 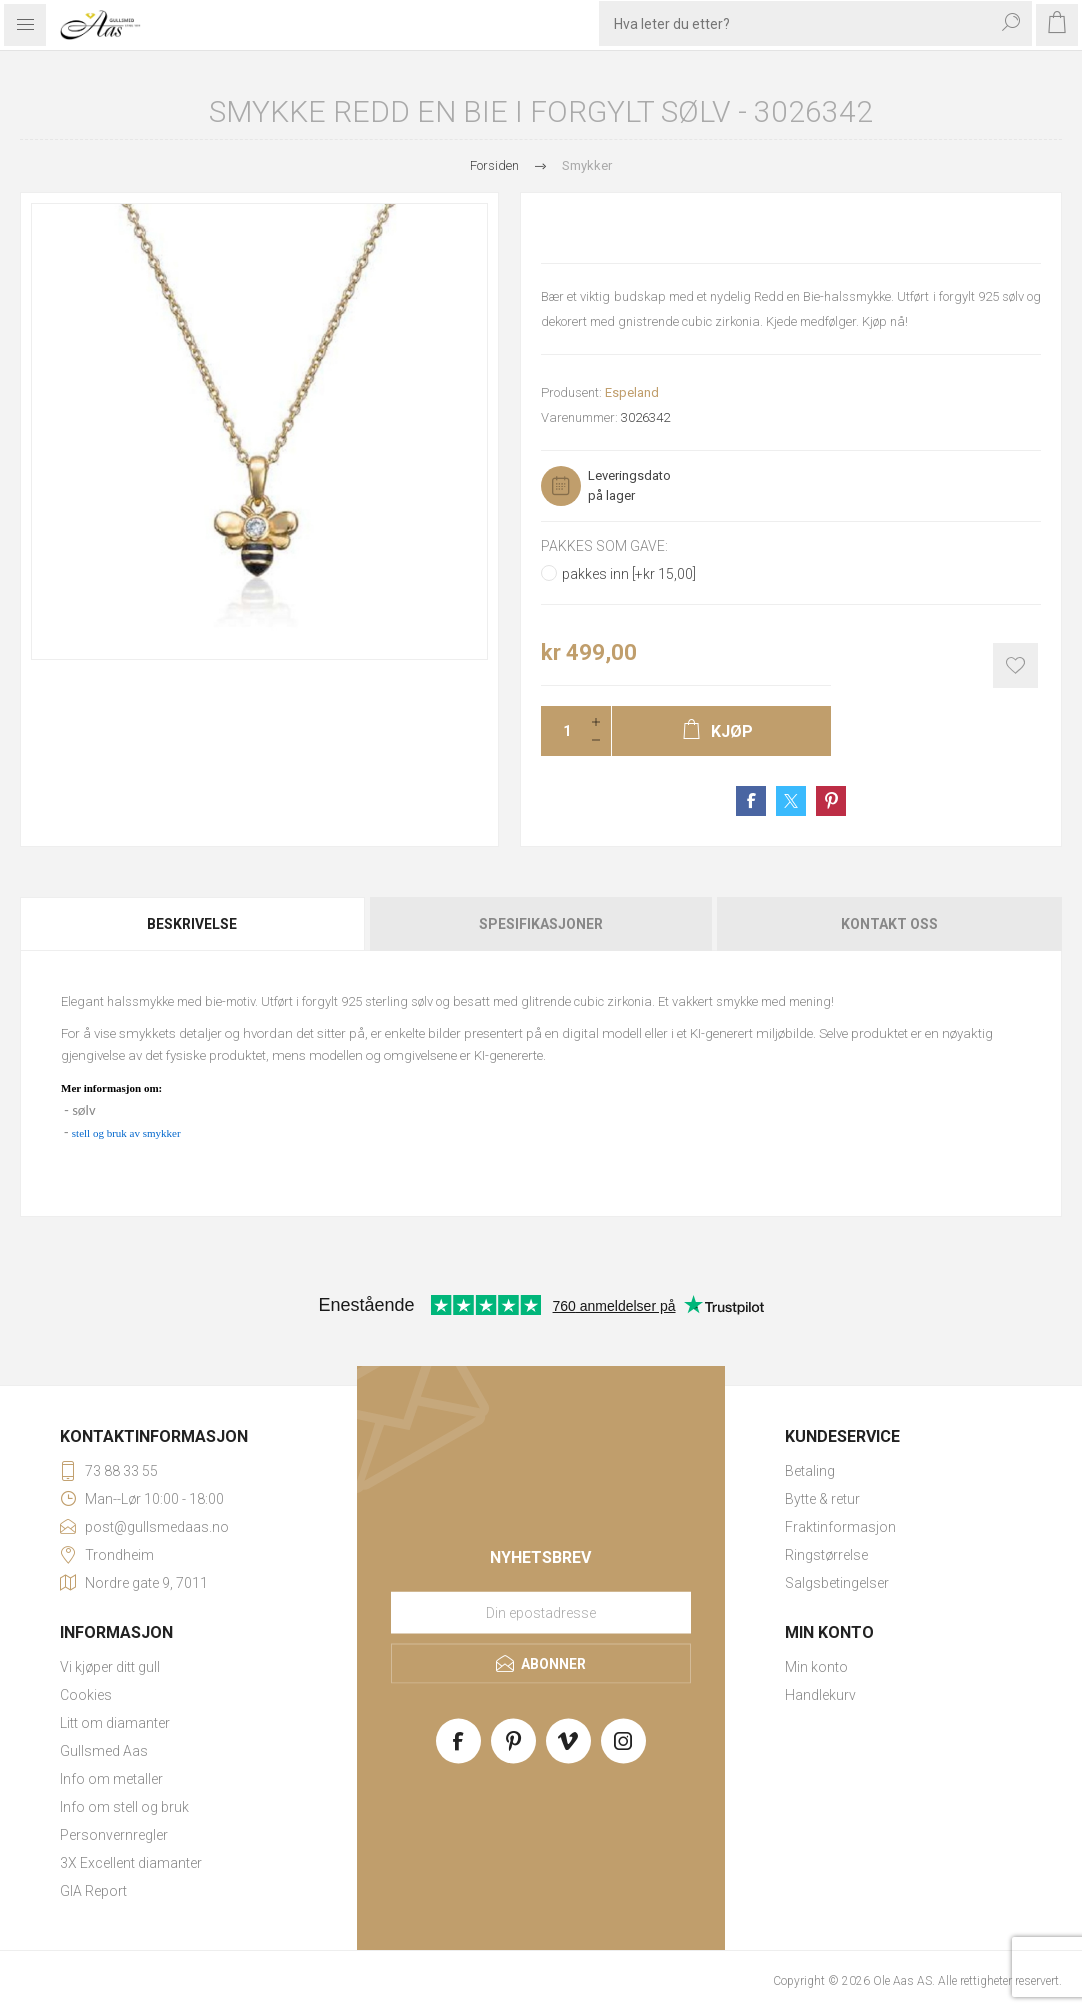 What do you see at coordinates (541, 1613) in the screenshot?
I see `[Meld deg på vårt nyhetsbrev]` at bounding box center [541, 1613].